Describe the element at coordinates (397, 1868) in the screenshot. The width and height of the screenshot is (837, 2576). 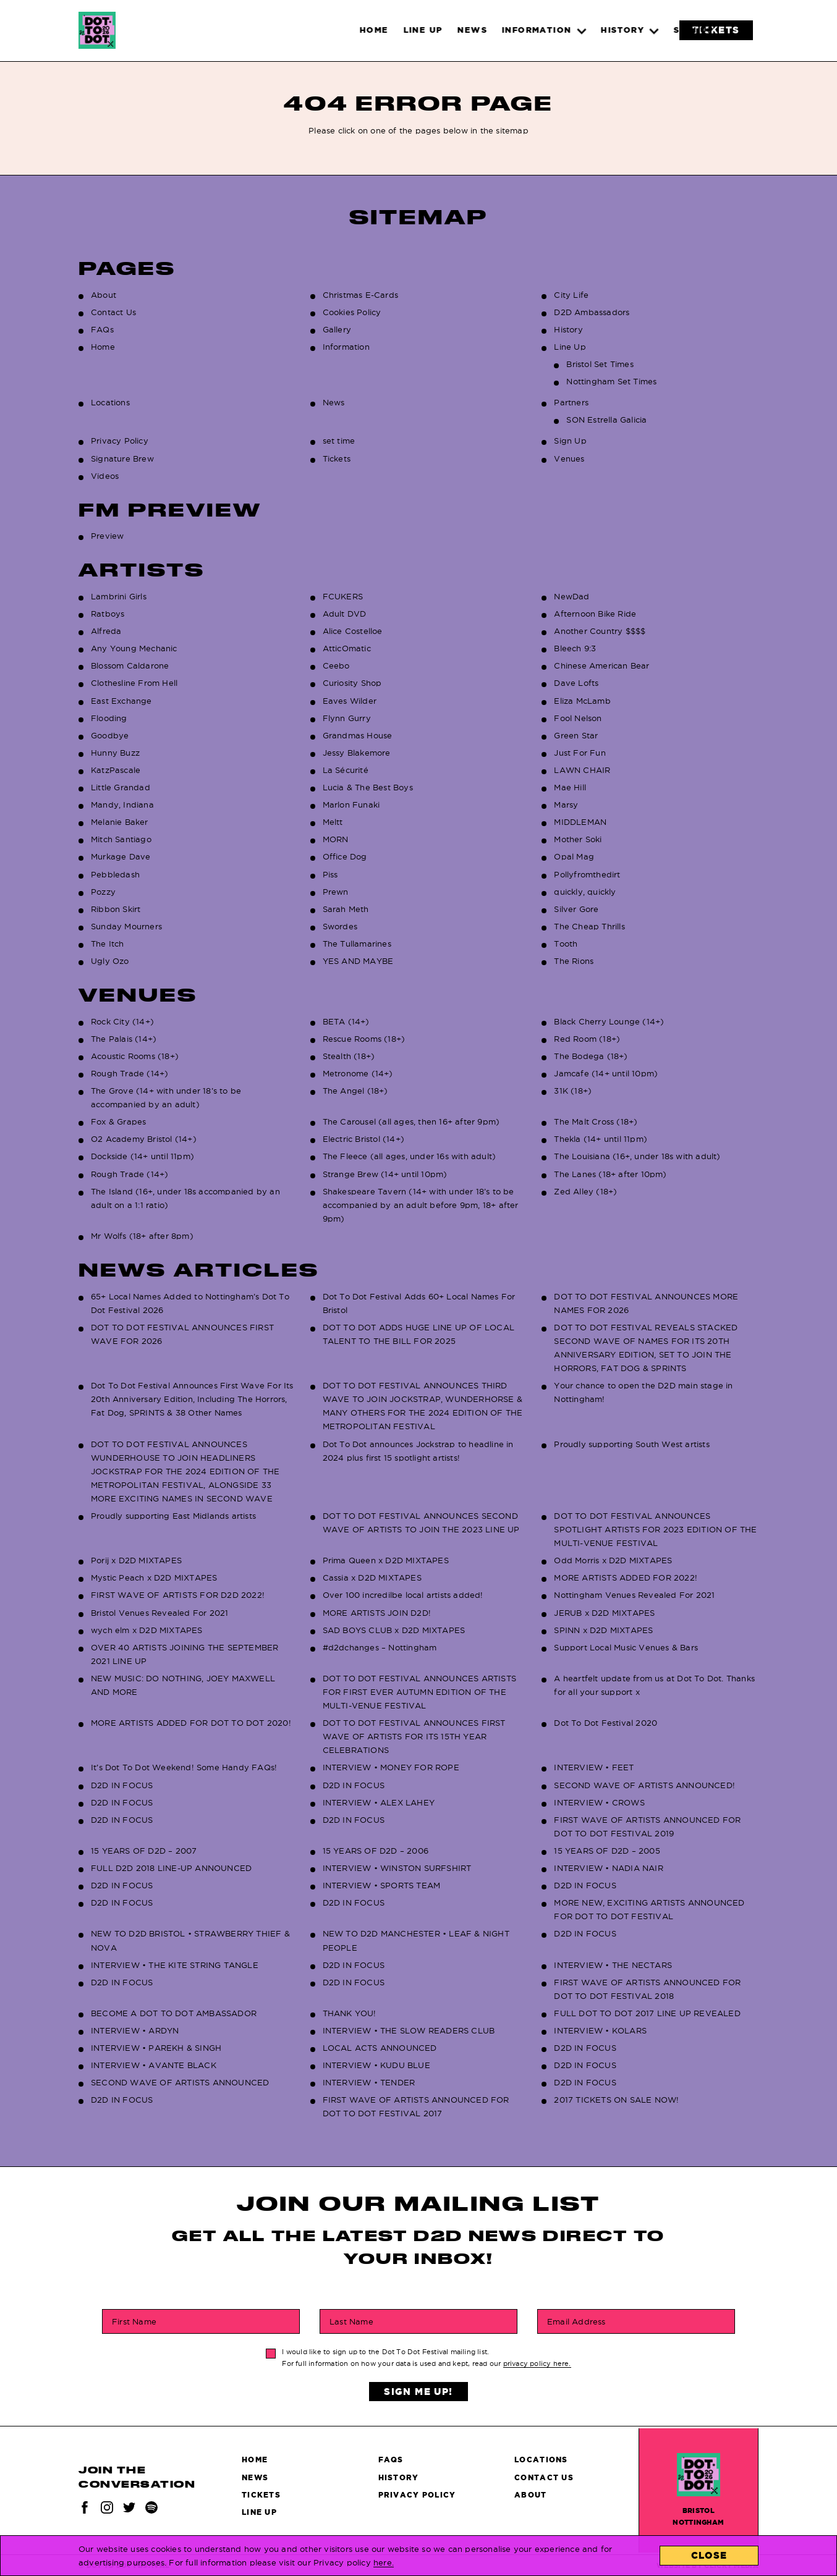
I see `INTERVIEW • WINSTON SURFSHIRT` at that location.